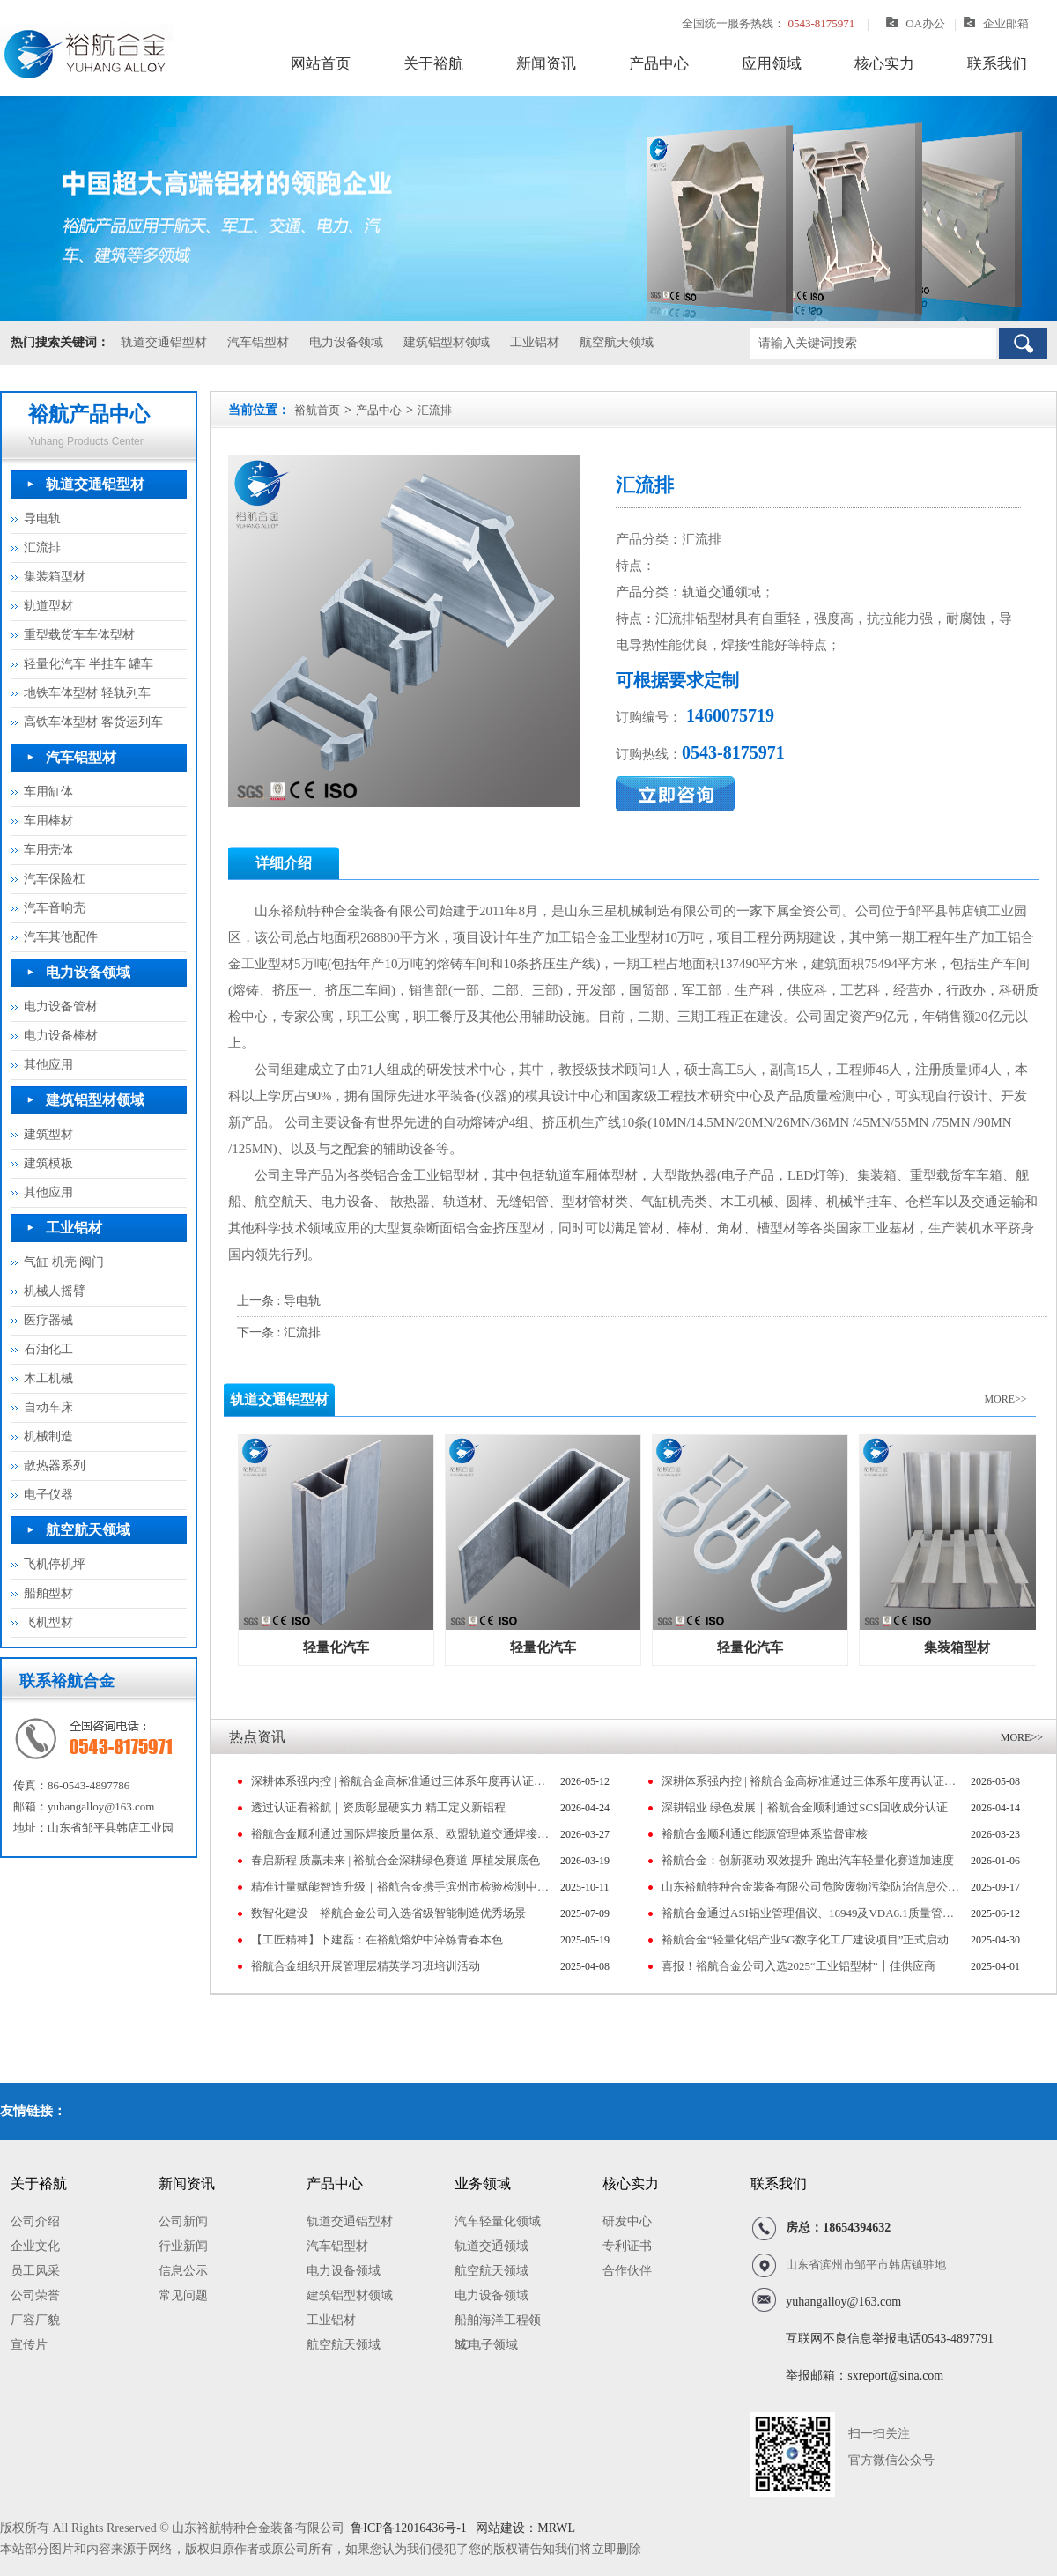 The height and width of the screenshot is (2576, 1057). I want to click on 航空航天领域, so click(617, 342).